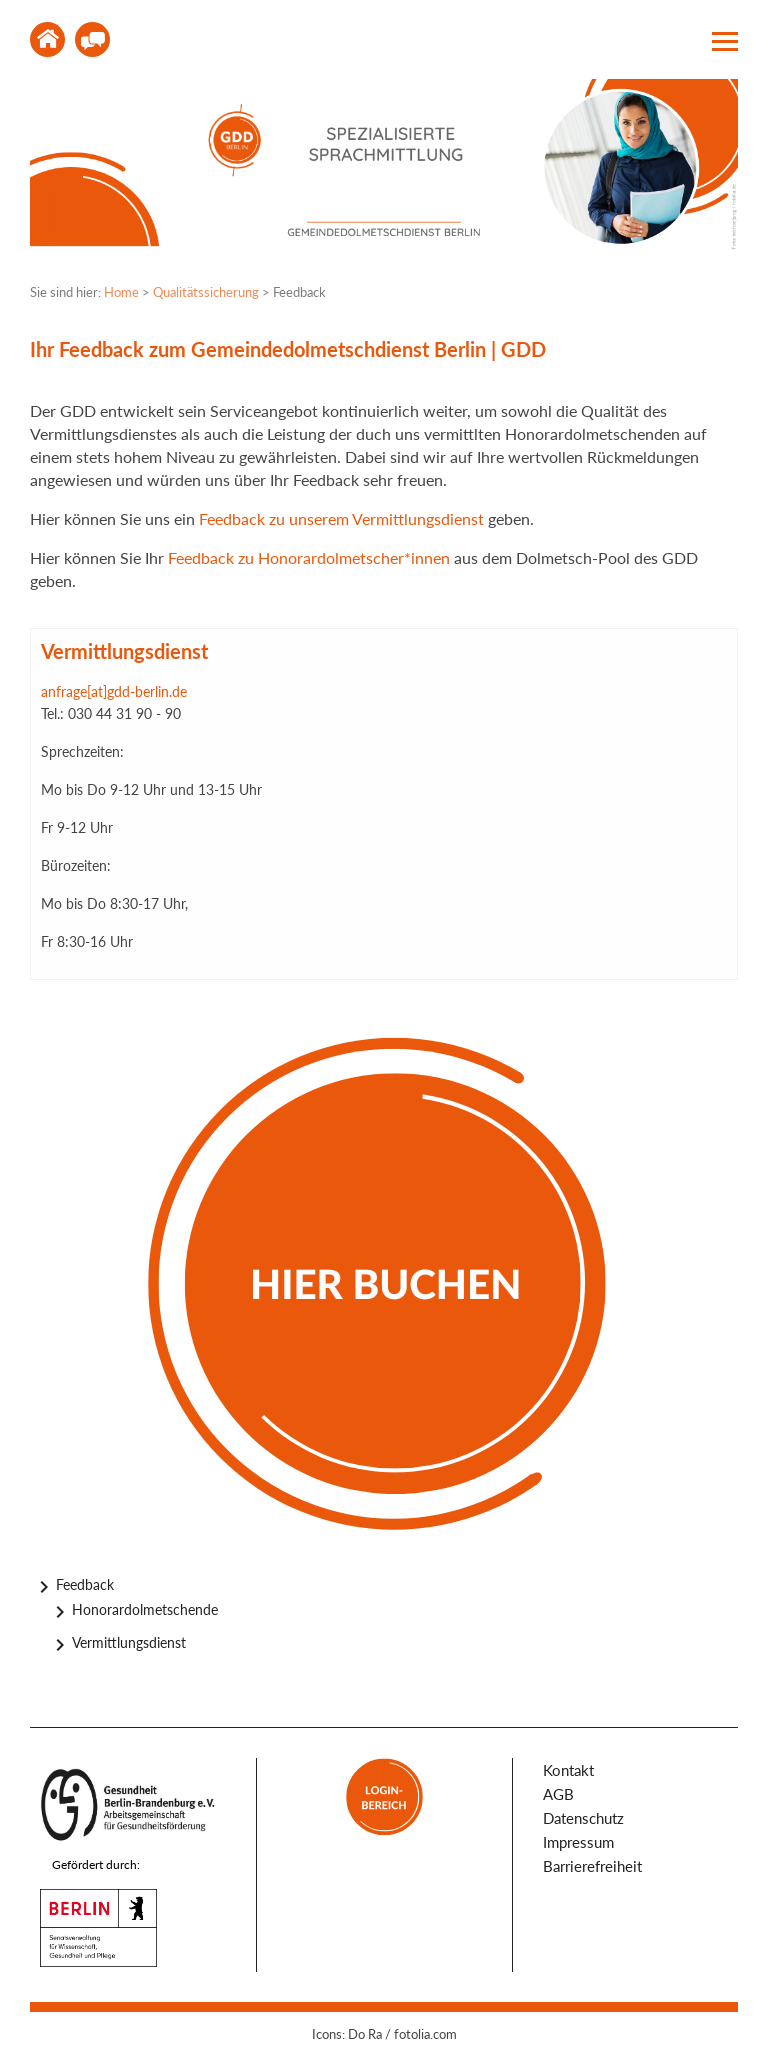  Describe the element at coordinates (578, 1842) in the screenshot. I see `Impressum` at that location.